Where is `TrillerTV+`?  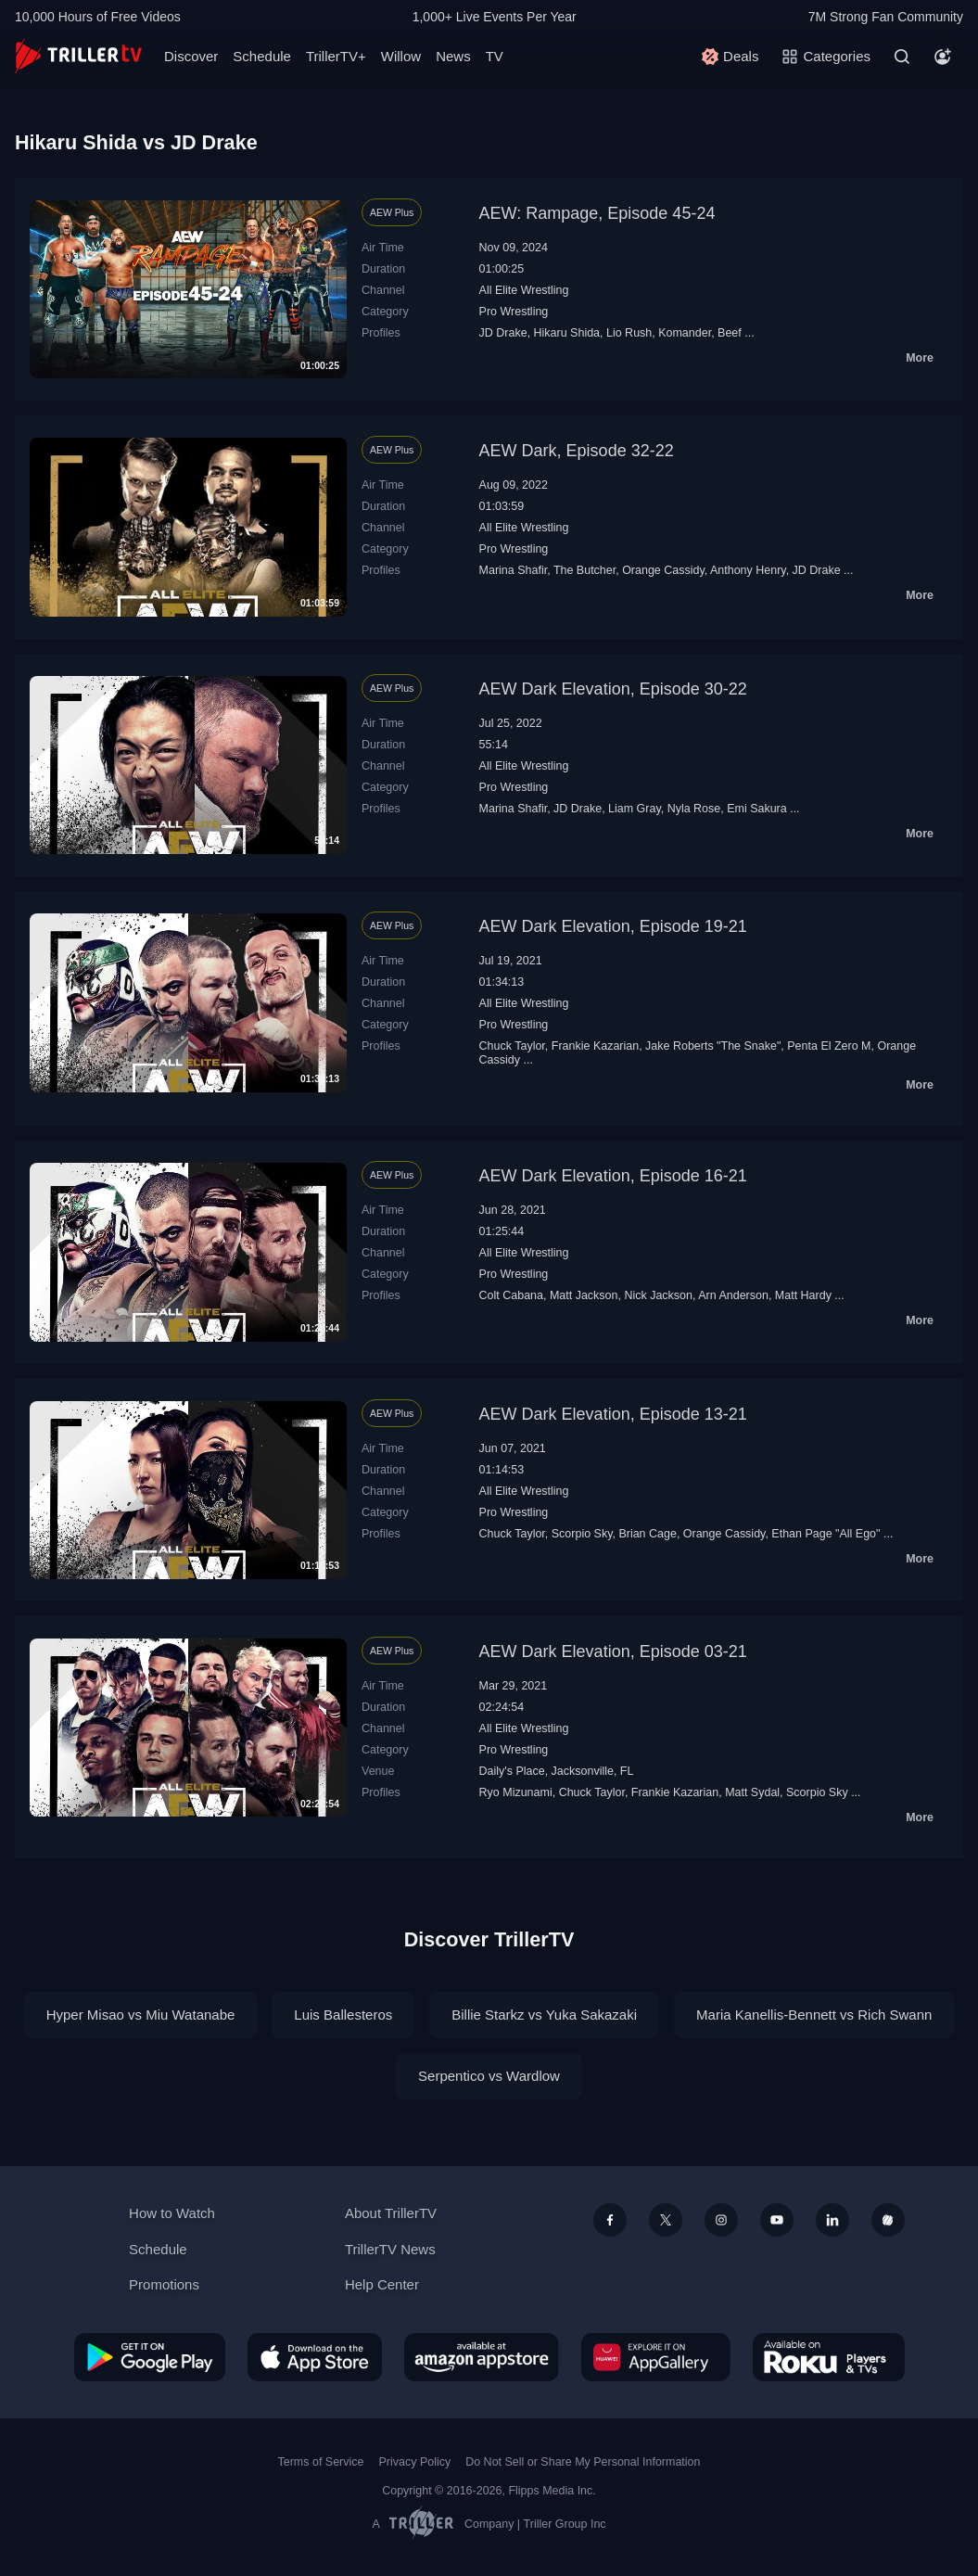
TrillerTV+ is located at coordinates (336, 56).